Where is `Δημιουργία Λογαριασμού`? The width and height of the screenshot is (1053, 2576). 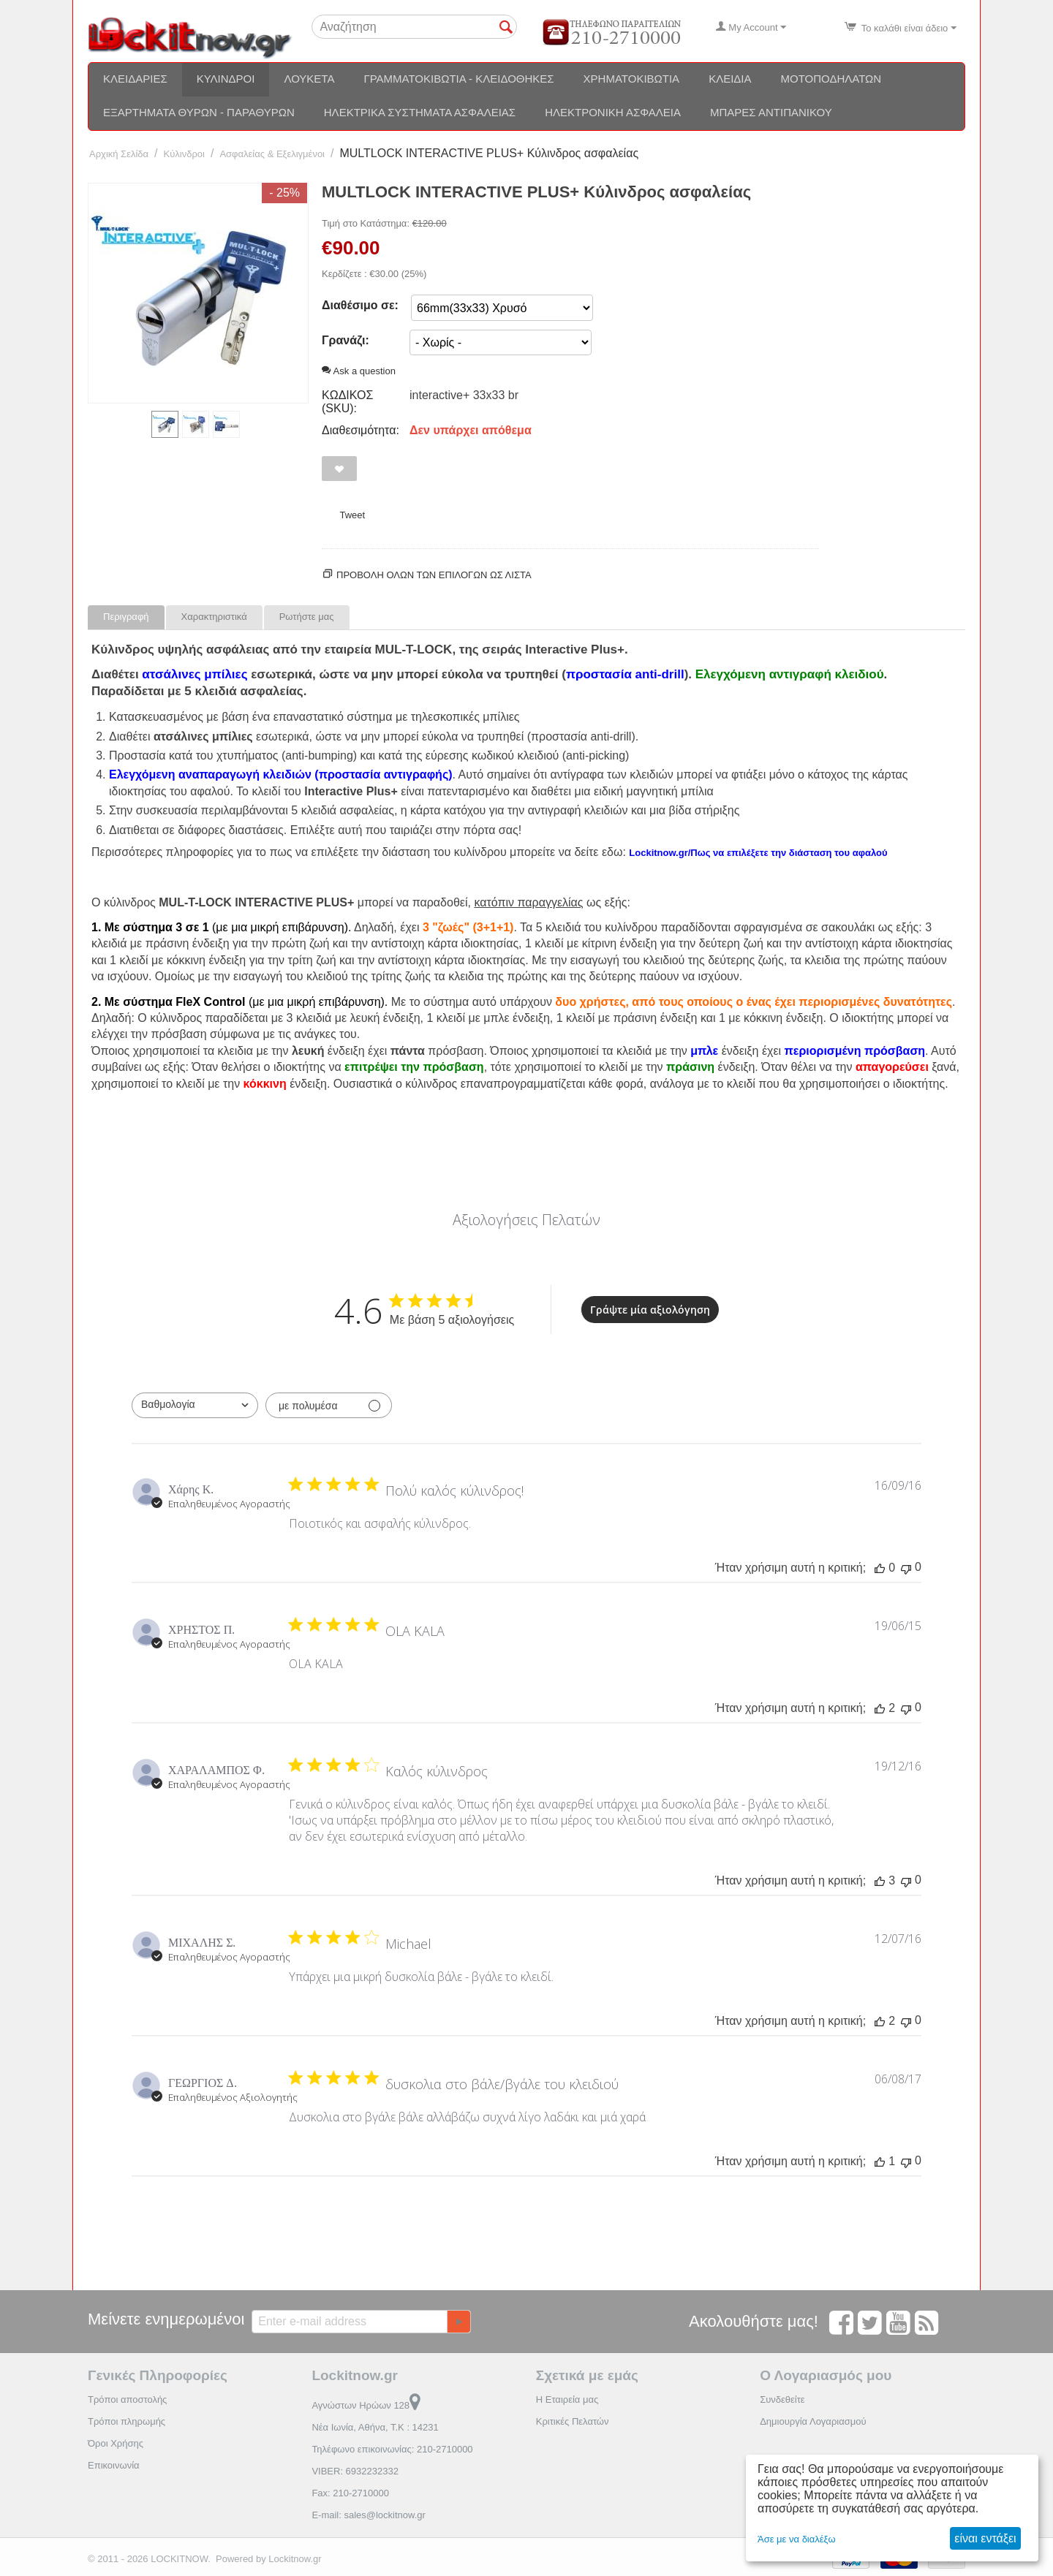
Δημιουργία Λογαριασμού is located at coordinates (813, 2421).